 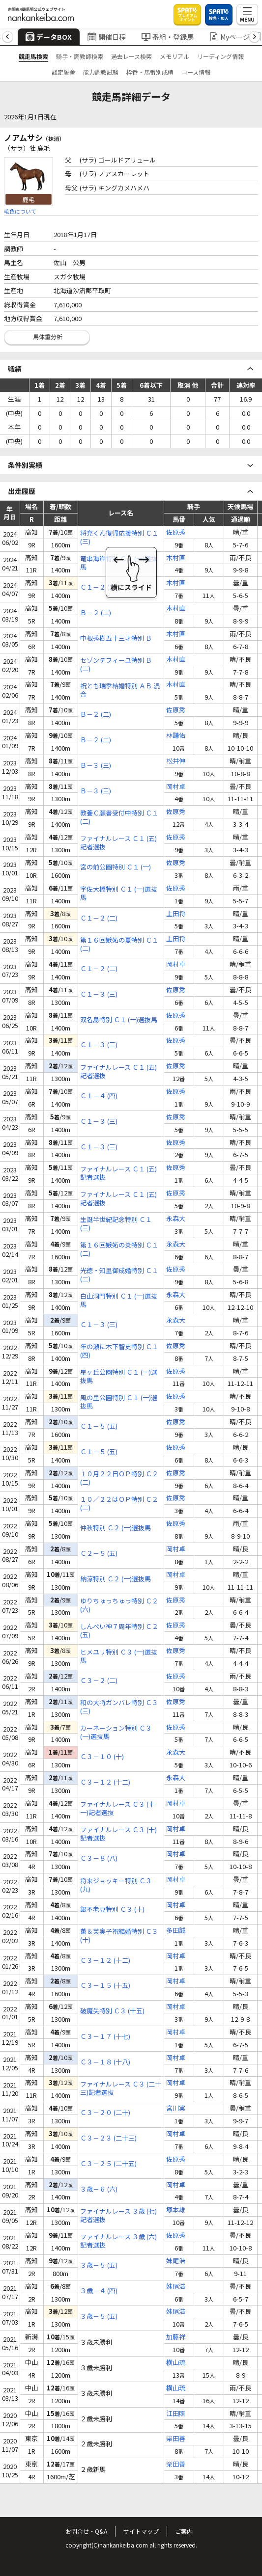 What do you see at coordinates (98, 1681) in the screenshot?
I see `Ｃ３－２ (二)` at bounding box center [98, 1681].